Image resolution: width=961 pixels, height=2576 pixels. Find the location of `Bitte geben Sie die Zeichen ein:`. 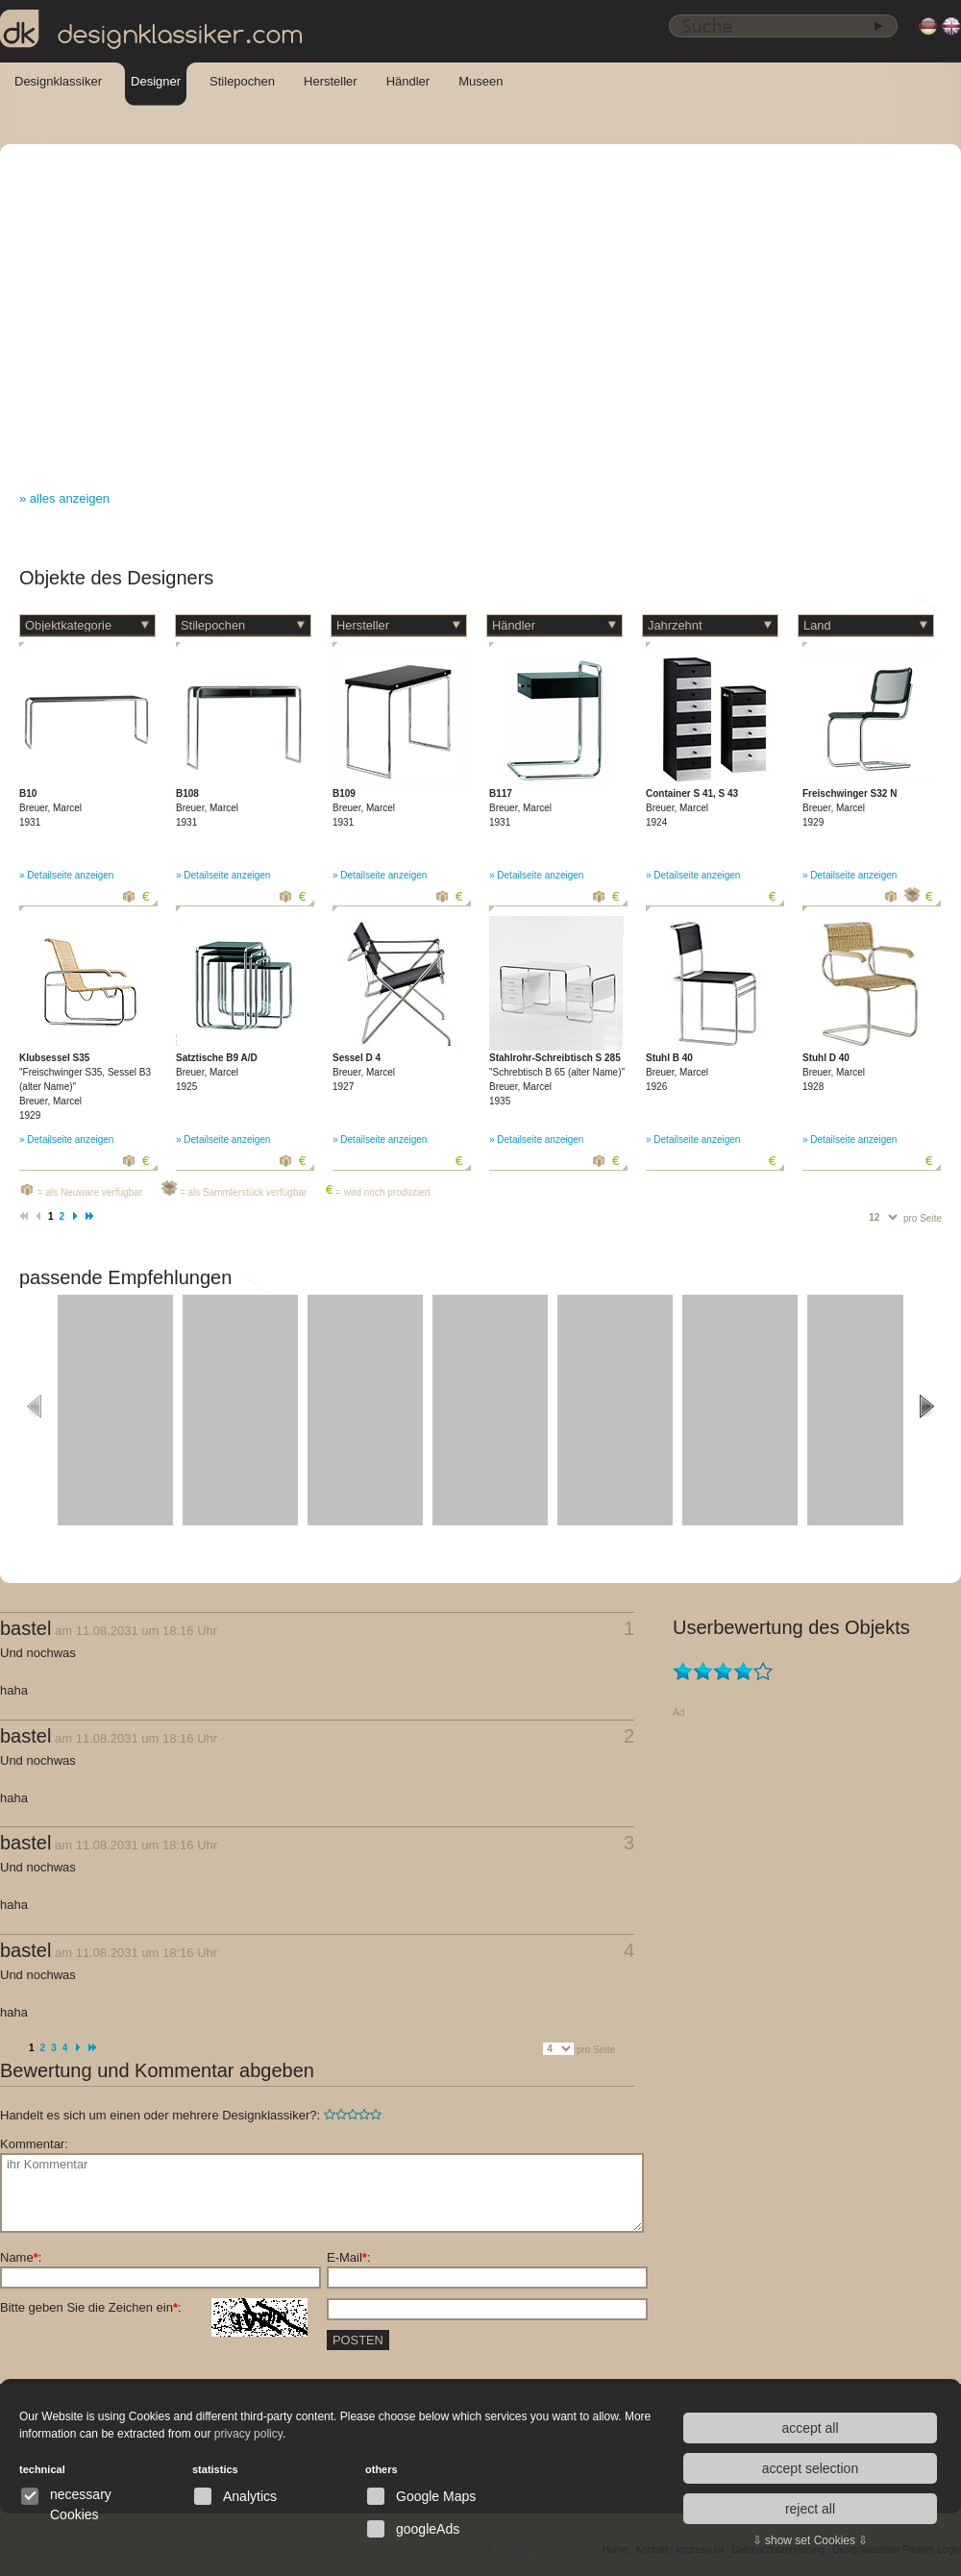

Bitte geben Sie die Zeichen ein: is located at coordinates (154, 2307).